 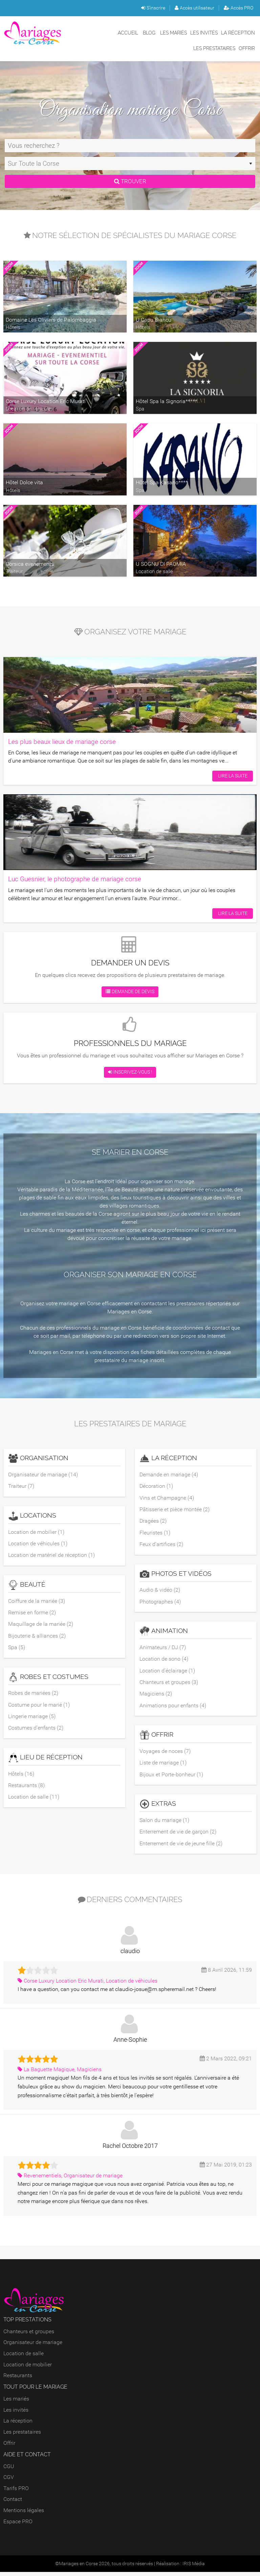 What do you see at coordinates (130, 181) in the screenshot?
I see `Trouver` at bounding box center [130, 181].